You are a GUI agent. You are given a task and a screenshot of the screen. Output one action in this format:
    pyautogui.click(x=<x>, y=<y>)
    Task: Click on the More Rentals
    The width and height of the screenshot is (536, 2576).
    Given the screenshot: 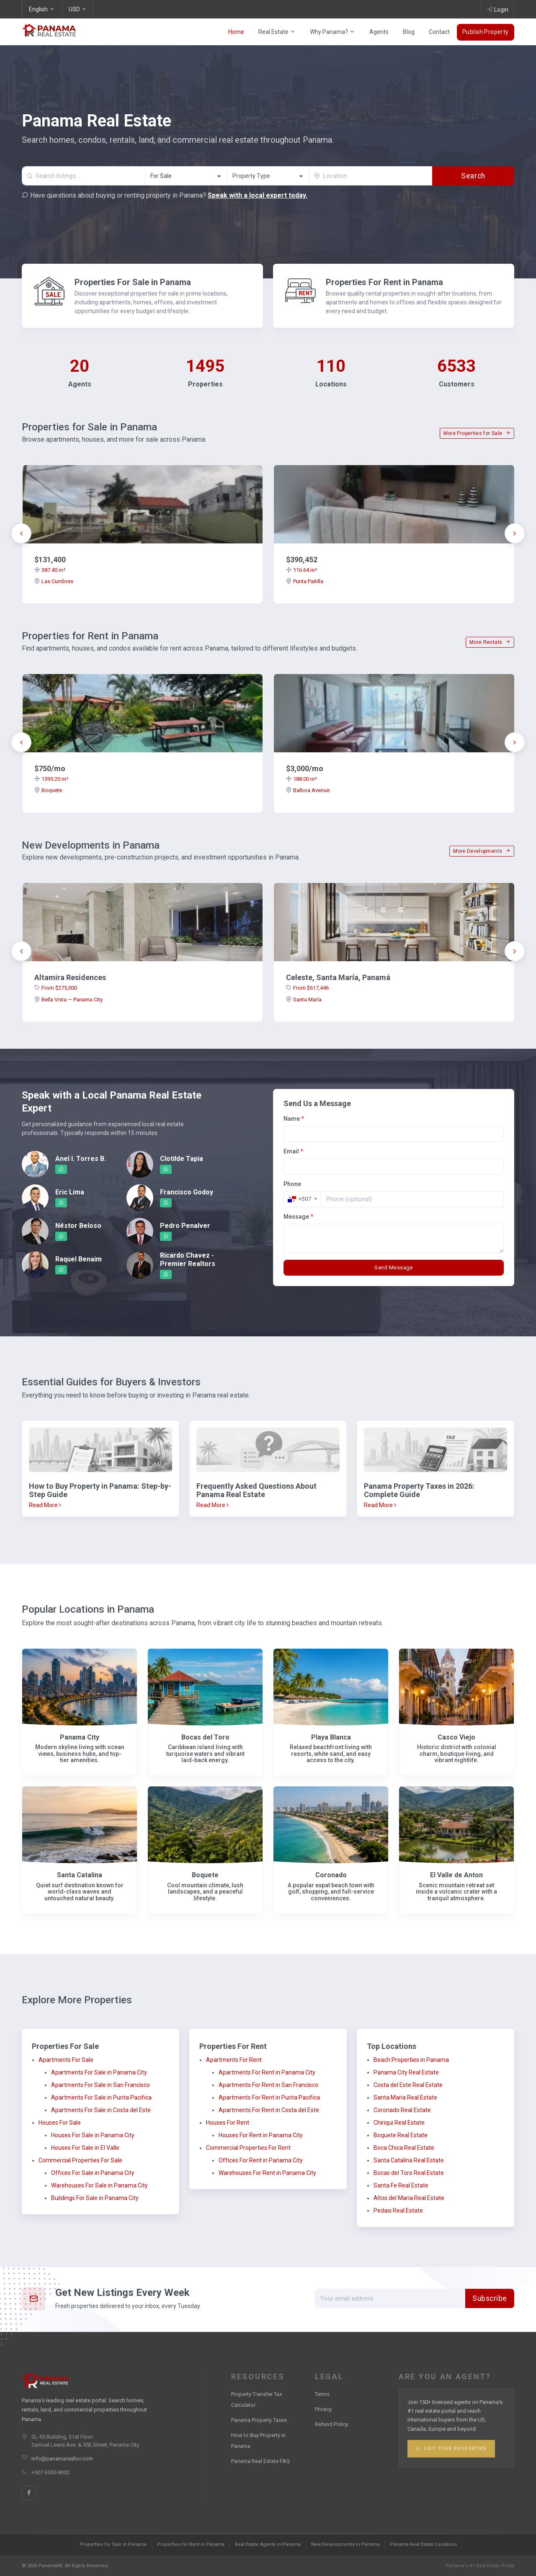 What is the action you would take?
    pyautogui.click(x=489, y=642)
    